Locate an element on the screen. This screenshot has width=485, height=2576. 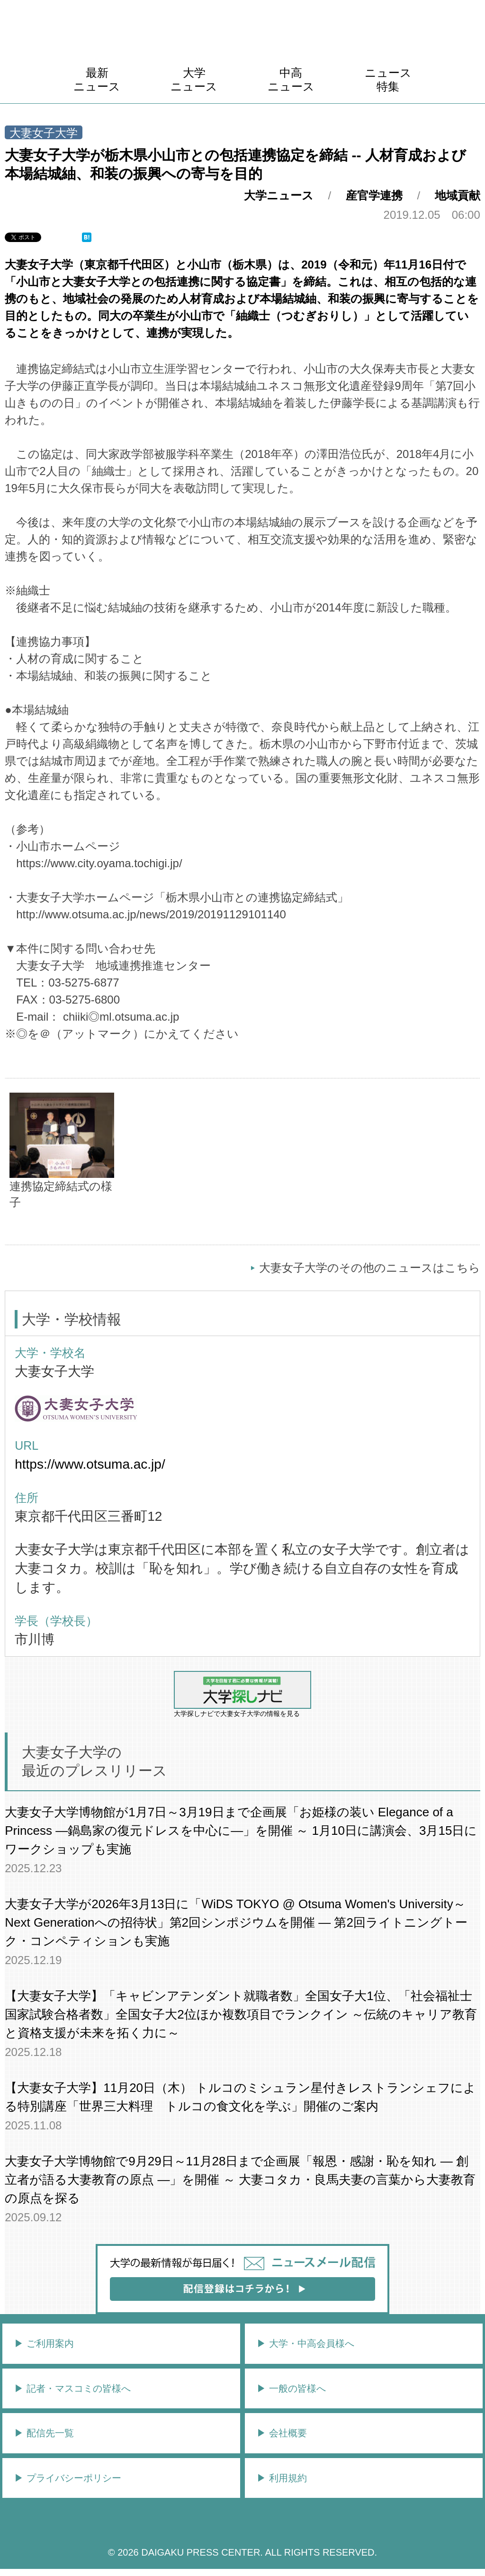
大妻女子大学博物館で9月29日～11月28日まで企画展「報恩・感謝・恥を知れ ― 創立者が語る大妻教育の原点 ―」を開催 ～ 大妻コタカ・良馬夫妻の言葉から大妻教育の原点を探る is located at coordinates (240, 2179).